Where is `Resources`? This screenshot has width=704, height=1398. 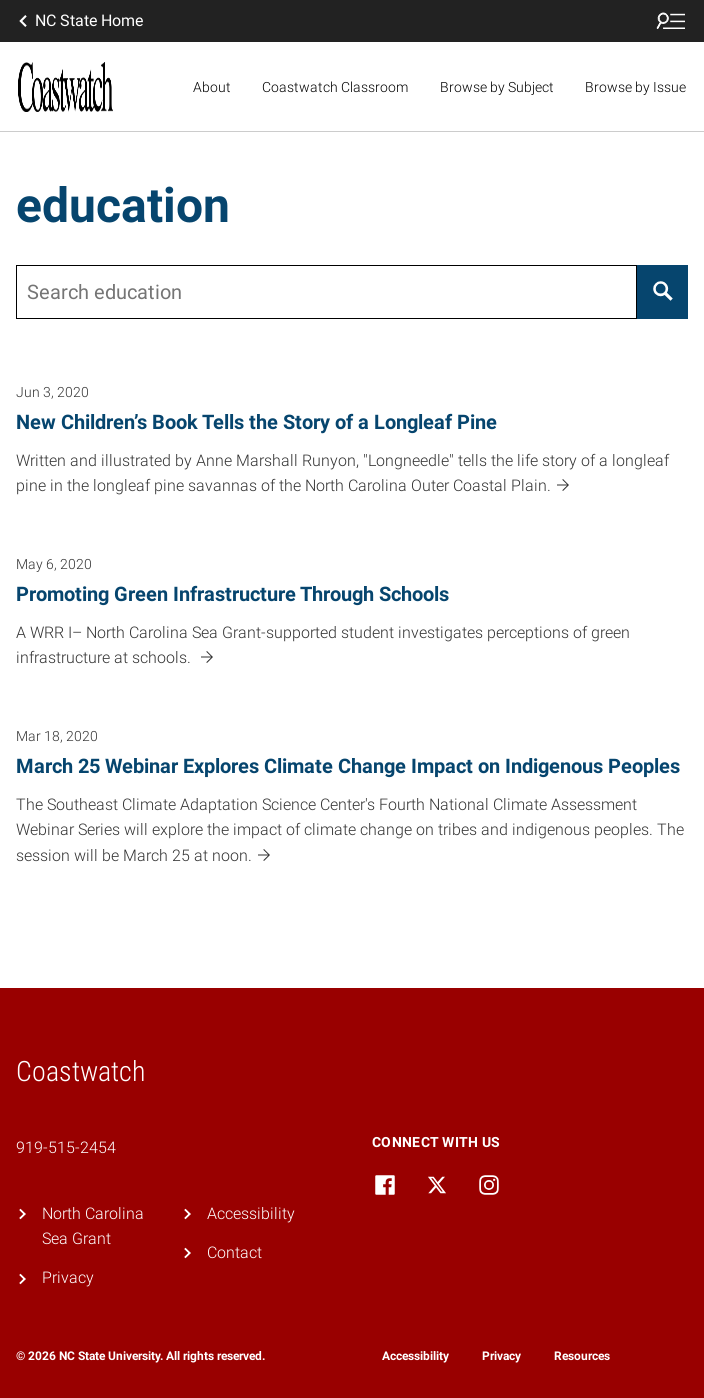 Resources is located at coordinates (582, 1356).